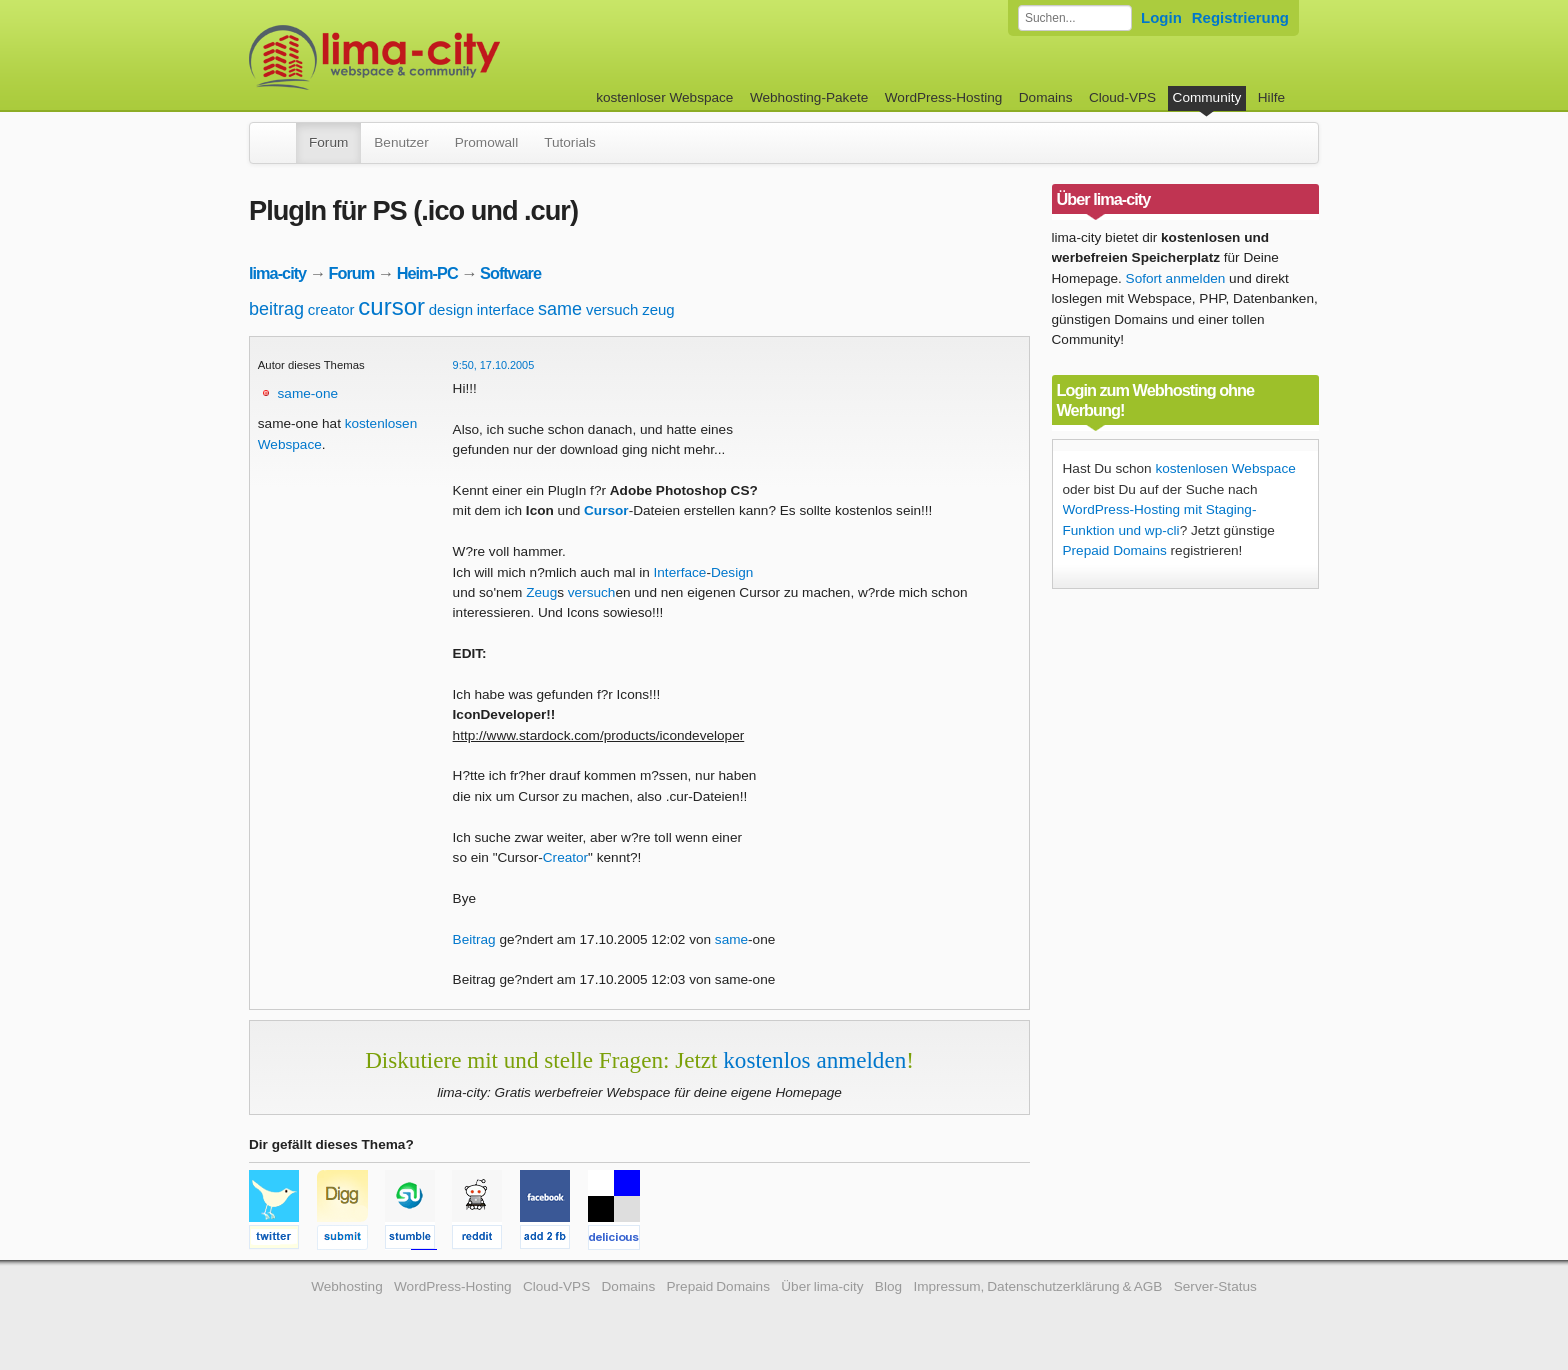 This screenshot has height=1370, width=1568. Describe the element at coordinates (680, 572) in the screenshot. I see `Interface` at that location.